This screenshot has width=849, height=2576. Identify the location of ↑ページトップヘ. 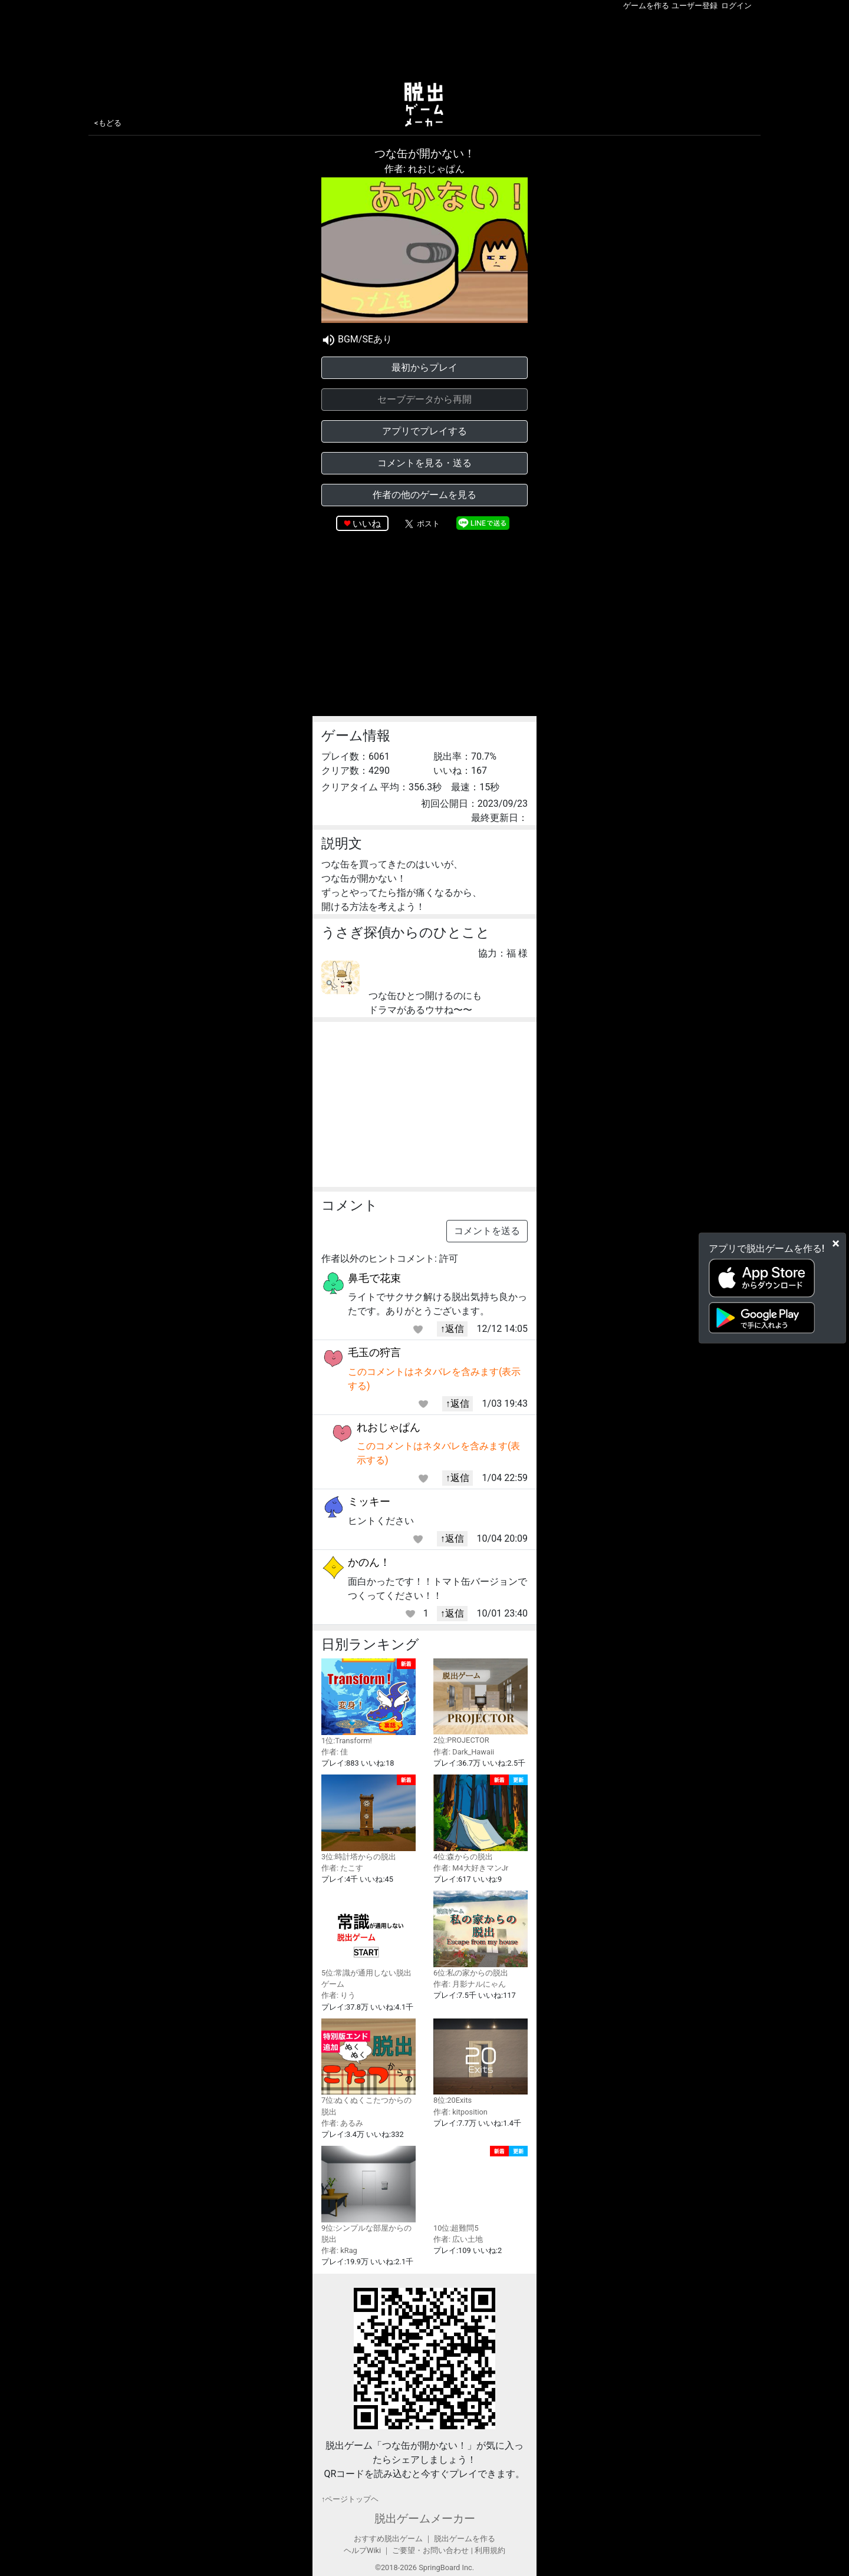
(350, 2499).